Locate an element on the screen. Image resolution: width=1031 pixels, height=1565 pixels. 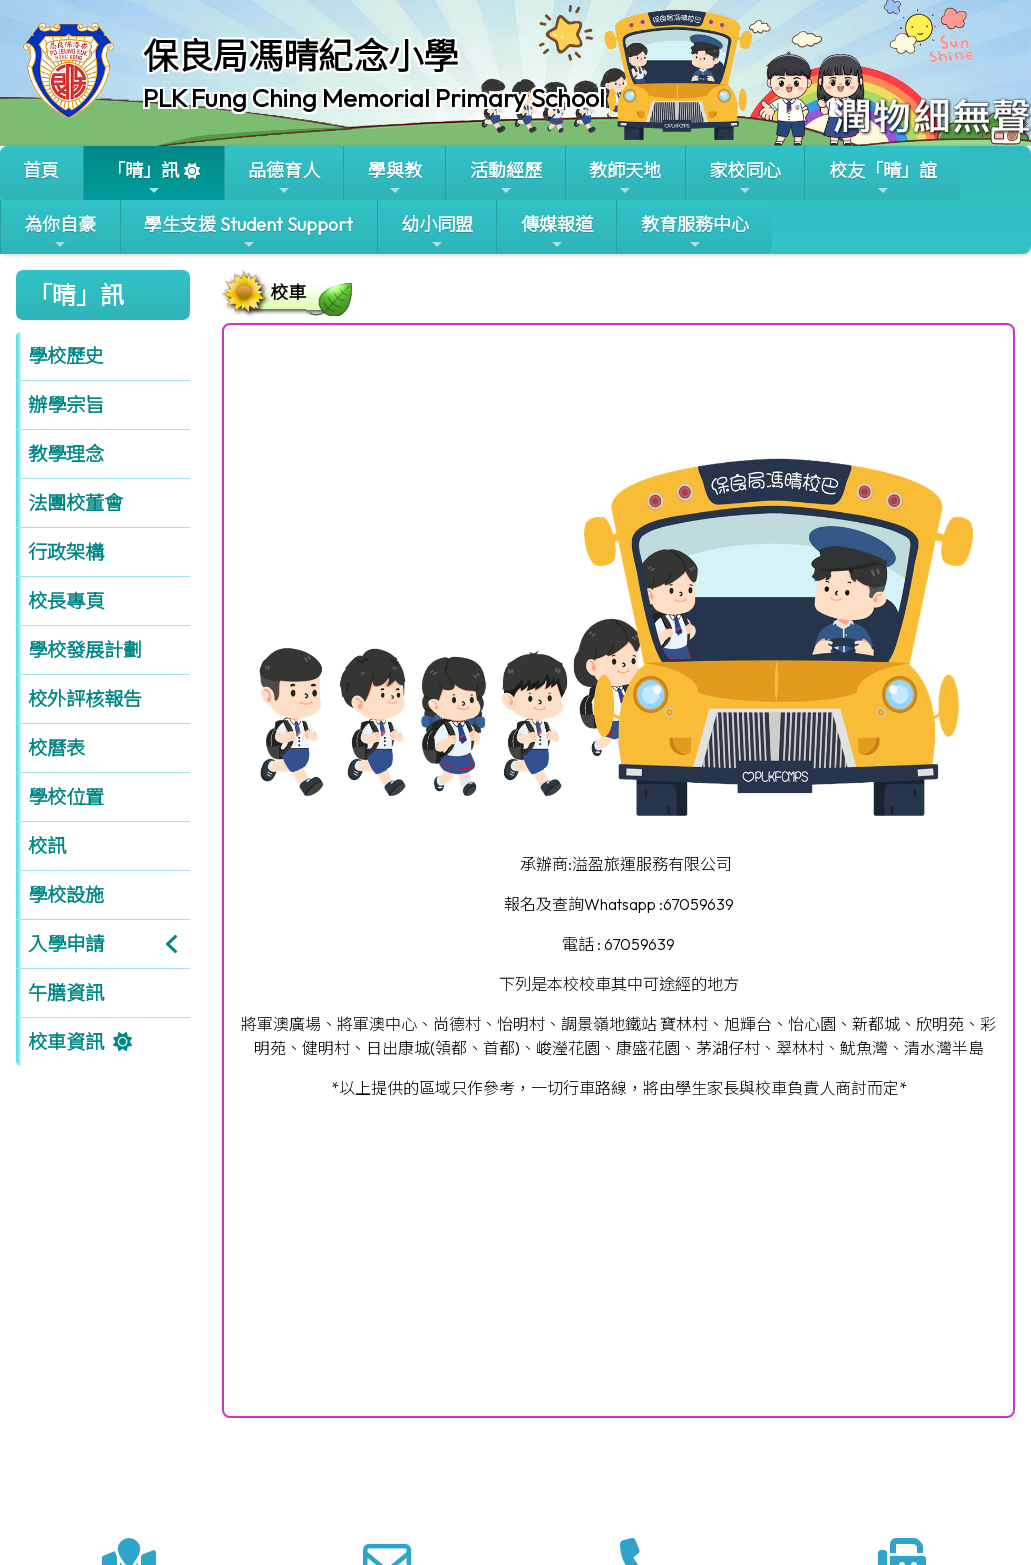
入學申請 is located at coordinates (66, 944).